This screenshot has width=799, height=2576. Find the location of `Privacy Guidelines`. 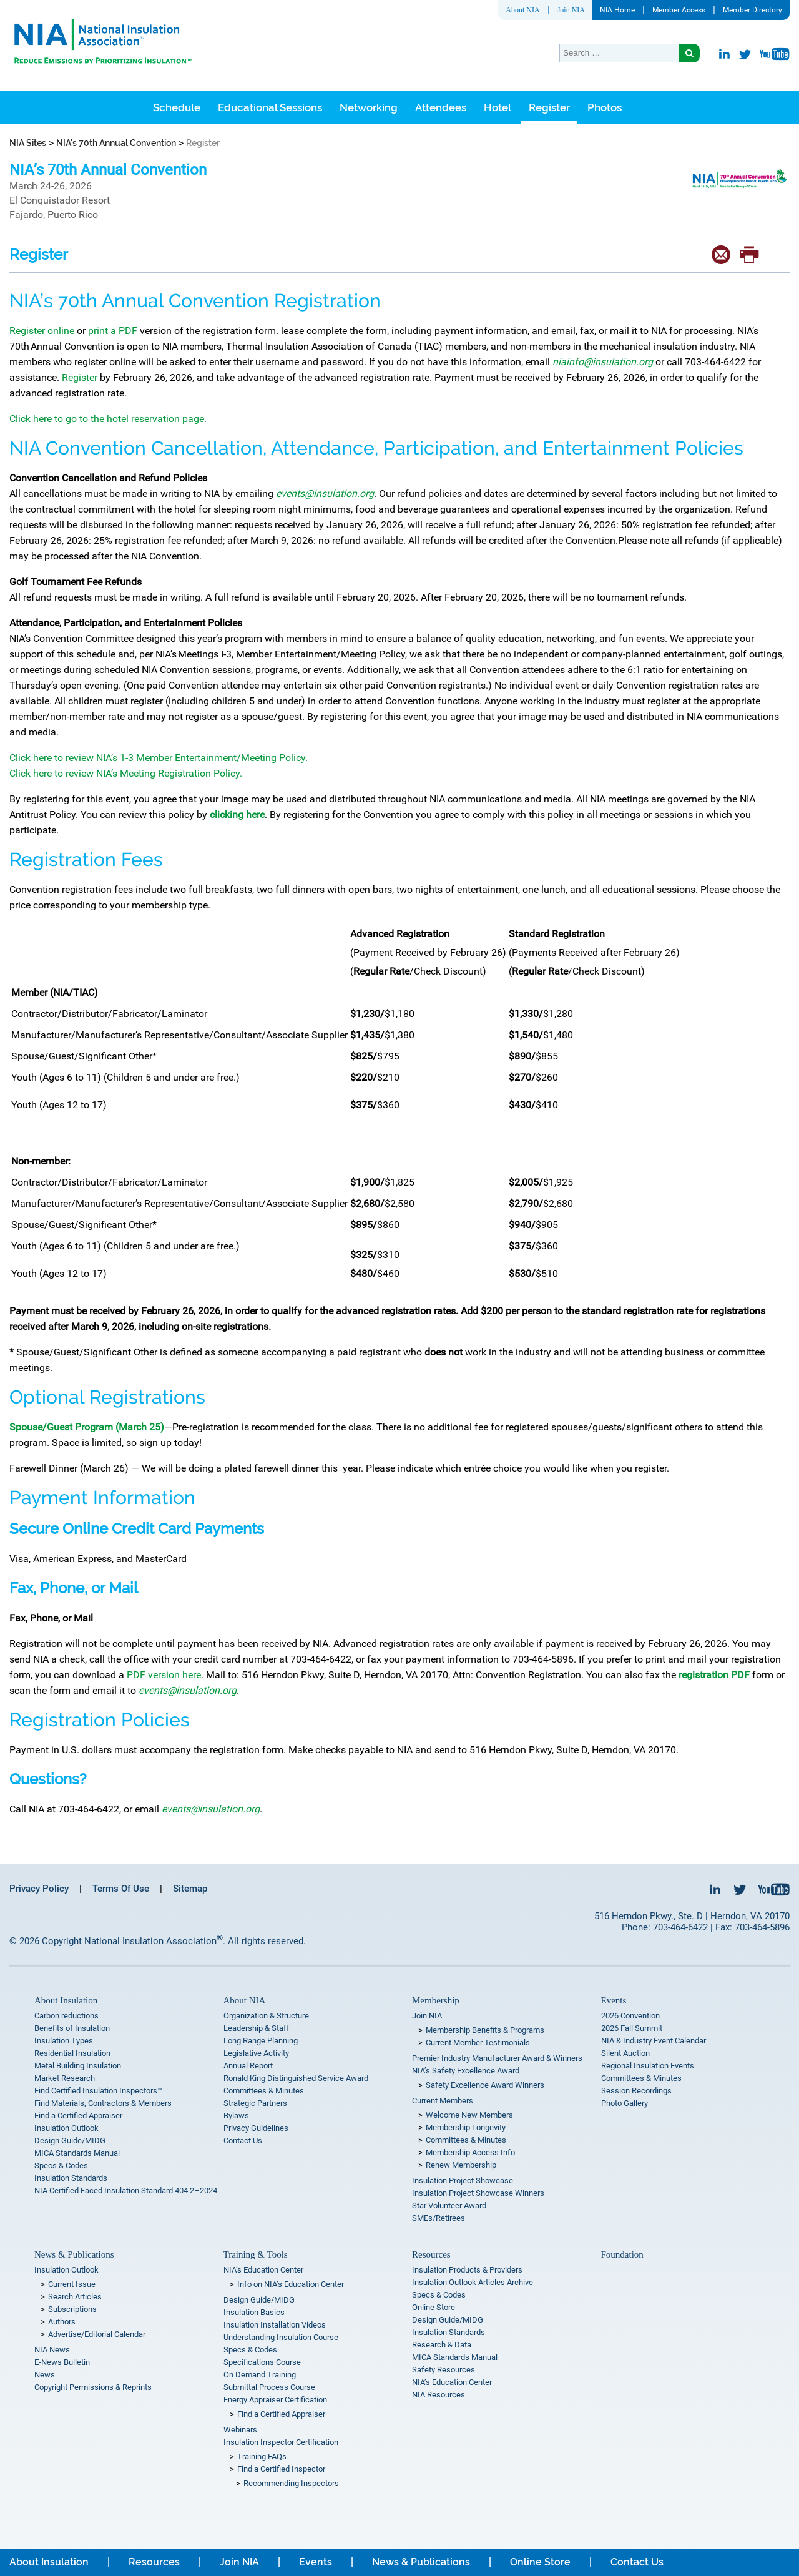

Privacy Guidelines is located at coordinates (255, 2128).